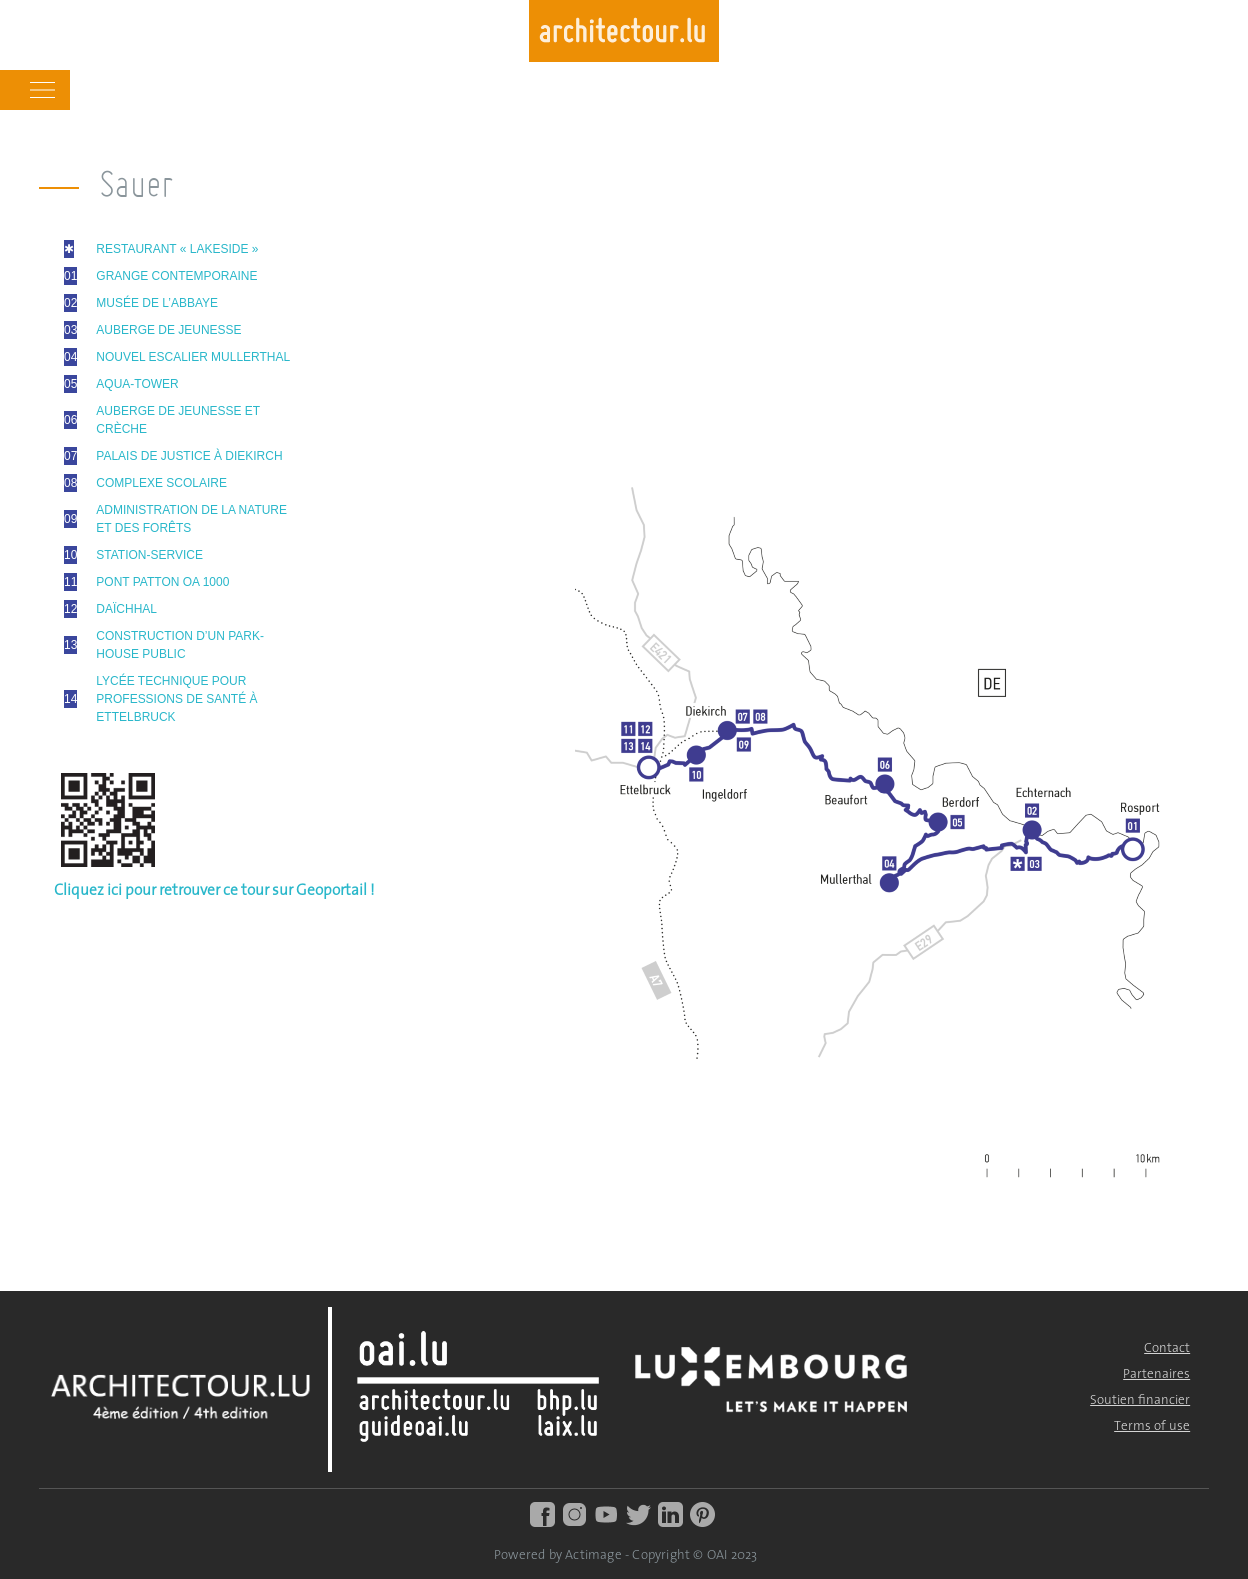 The height and width of the screenshot is (1579, 1248). Describe the element at coordinates (126, 609) in the screenshot. I see `DAÏCHHAL` at that location.